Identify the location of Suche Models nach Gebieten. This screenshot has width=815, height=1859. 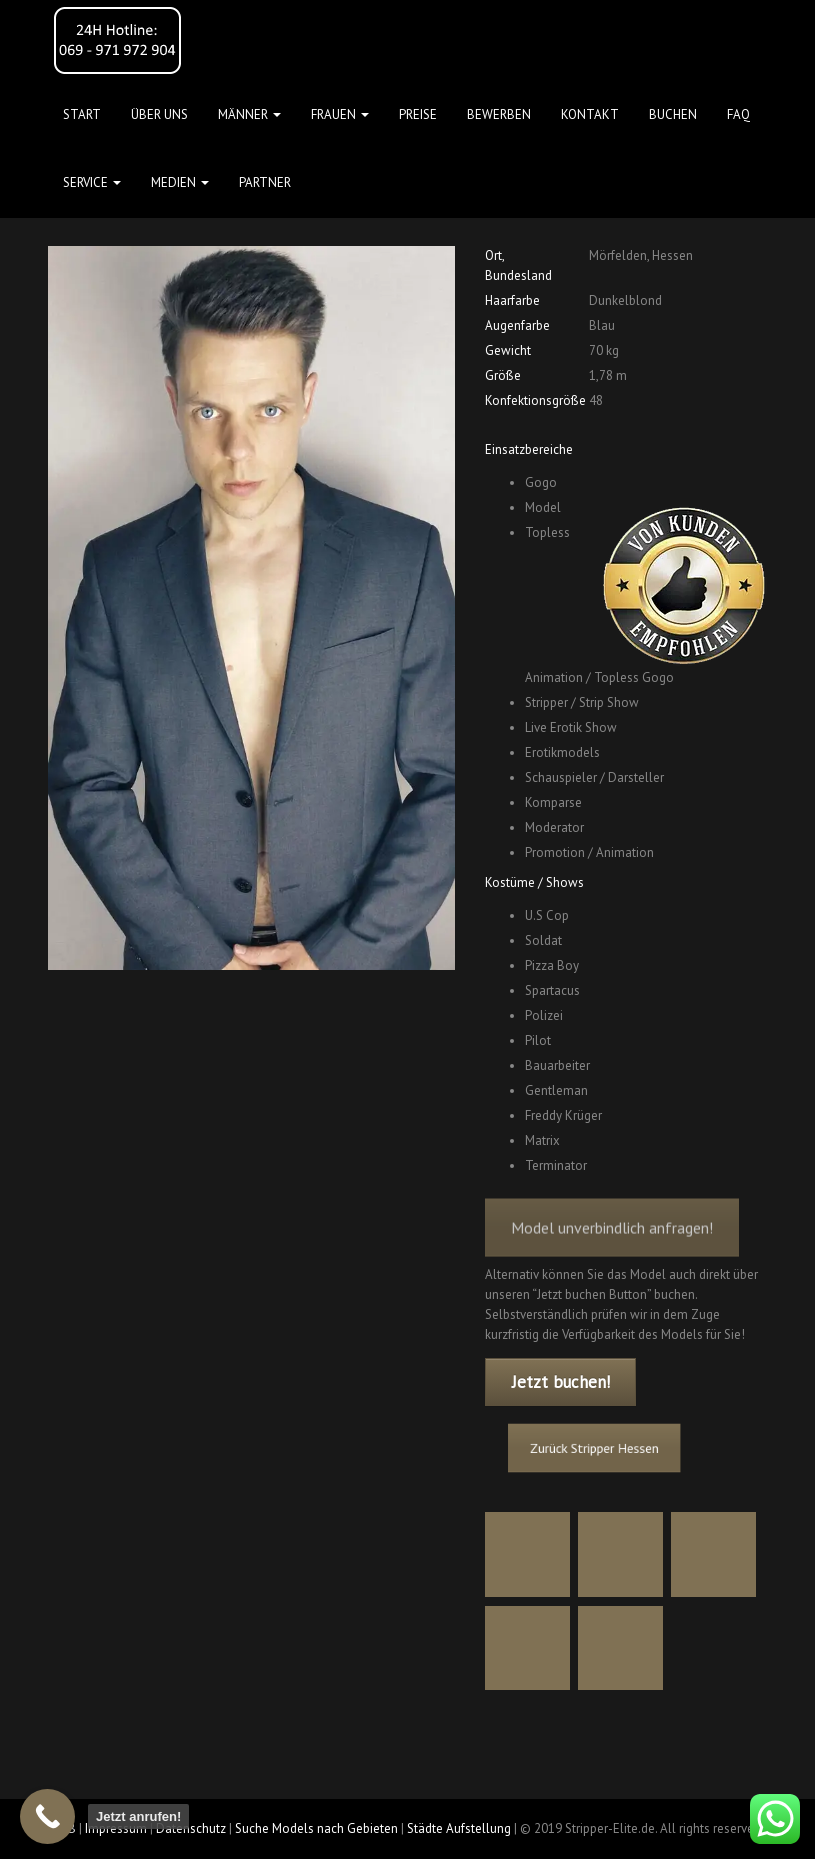
(316, 1828).